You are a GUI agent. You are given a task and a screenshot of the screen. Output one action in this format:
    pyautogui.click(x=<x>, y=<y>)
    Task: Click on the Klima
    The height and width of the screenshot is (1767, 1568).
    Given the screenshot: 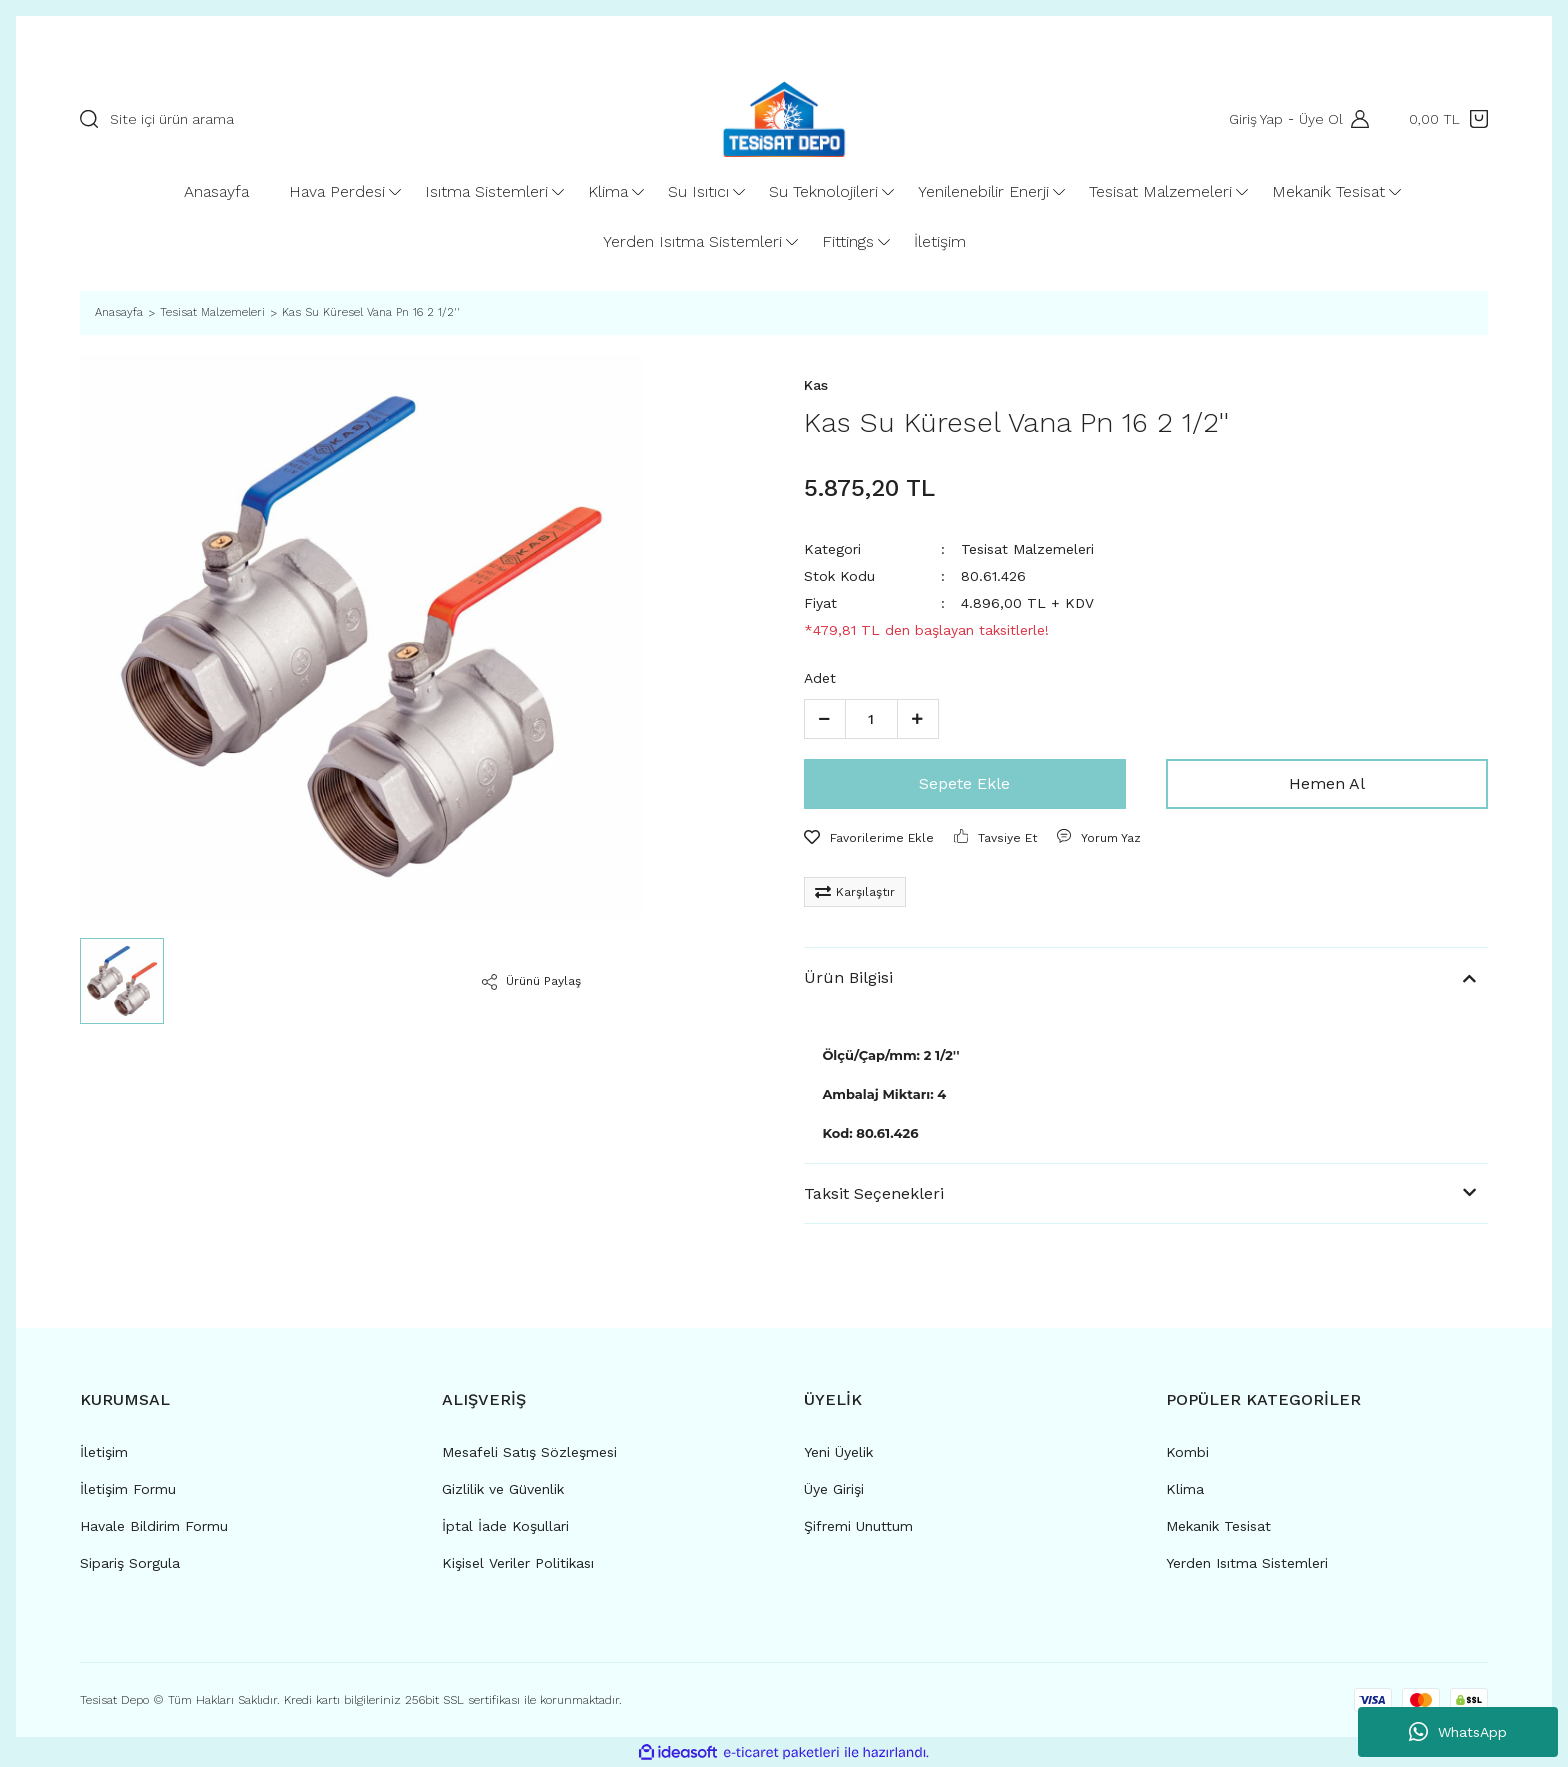 What is the action you would take?
    pyautogui.click(x=1185, y=1489)
    